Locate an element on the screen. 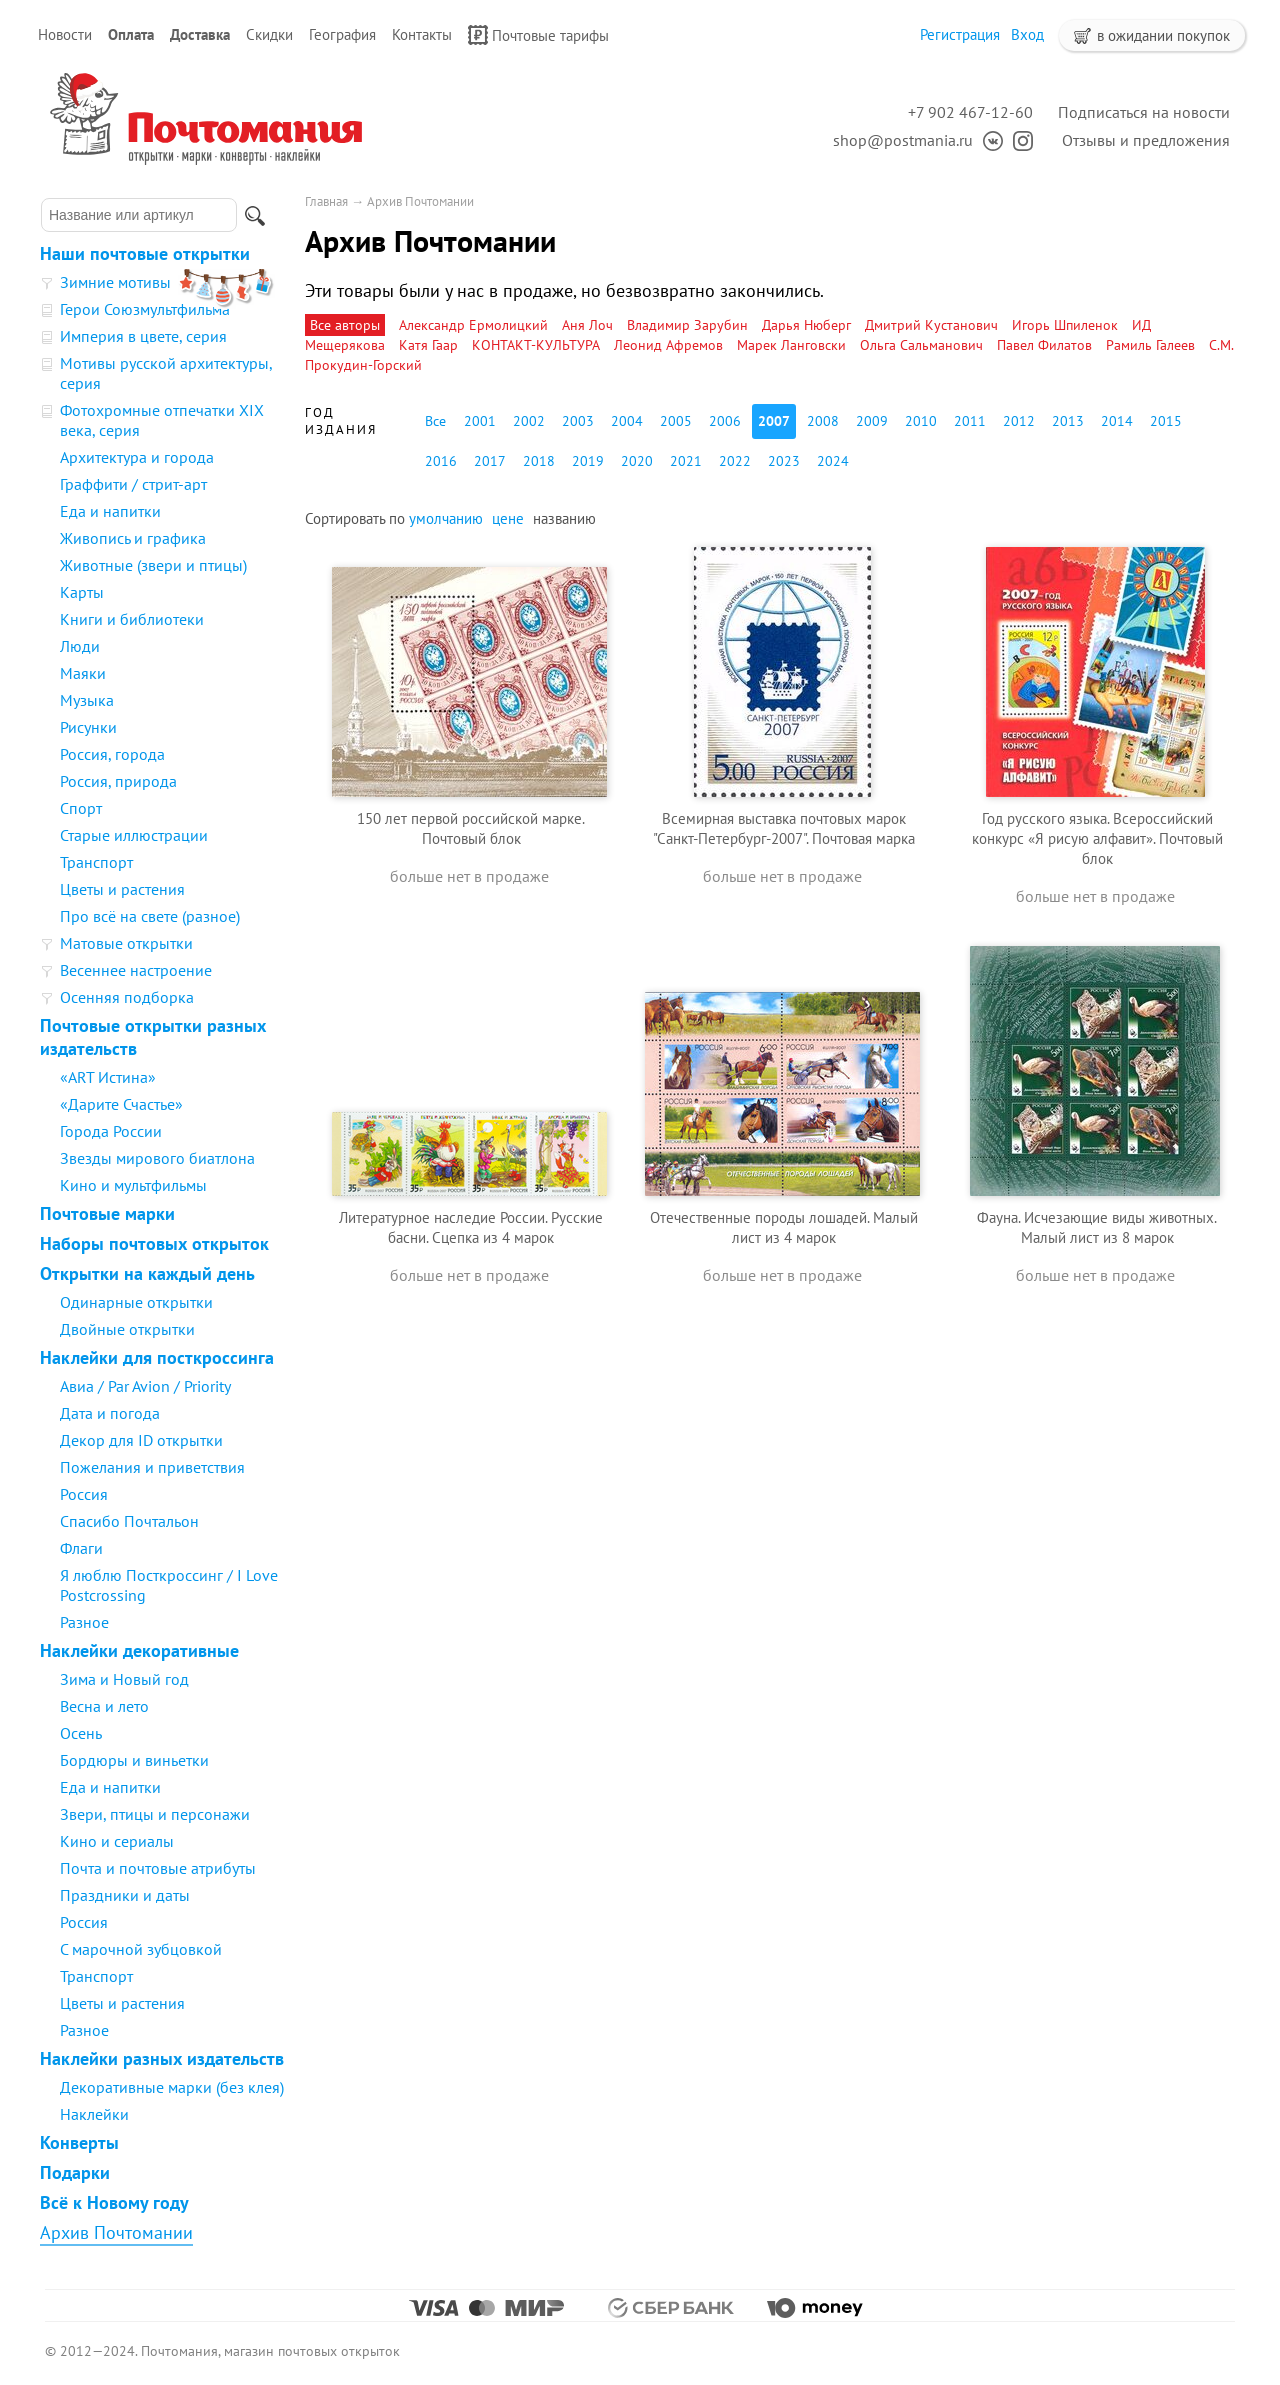 This screenshot has width=1280, height=2385. Кино и сериалы is located at coordinates (117, 1841).